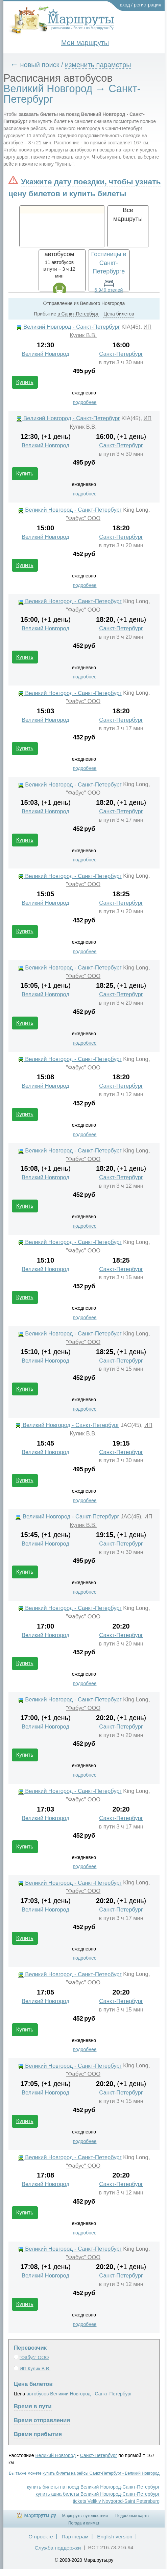 This screenshot has height=2576, width=168. I want to click on Служба поддержки, so click(57, 2548).